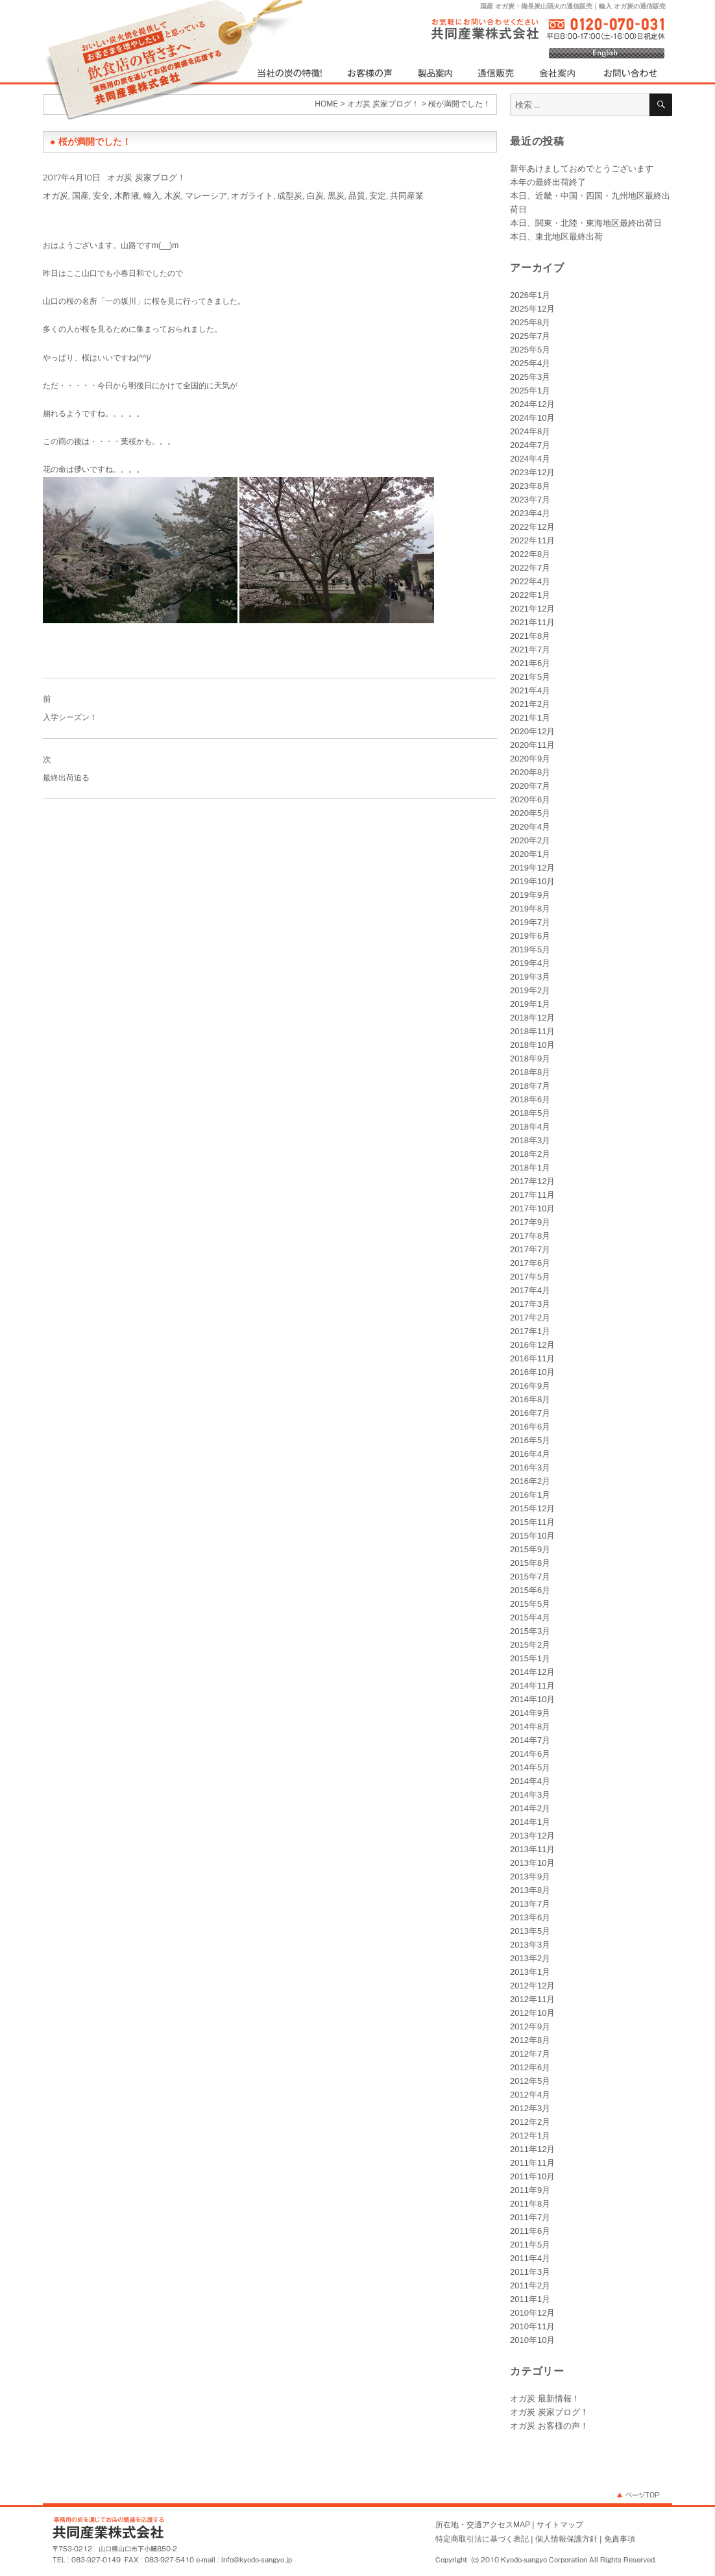 Image resolution: width=715 pixels, height=2576 pixels. I want to click on 2015年11月, so click(532, 1522).